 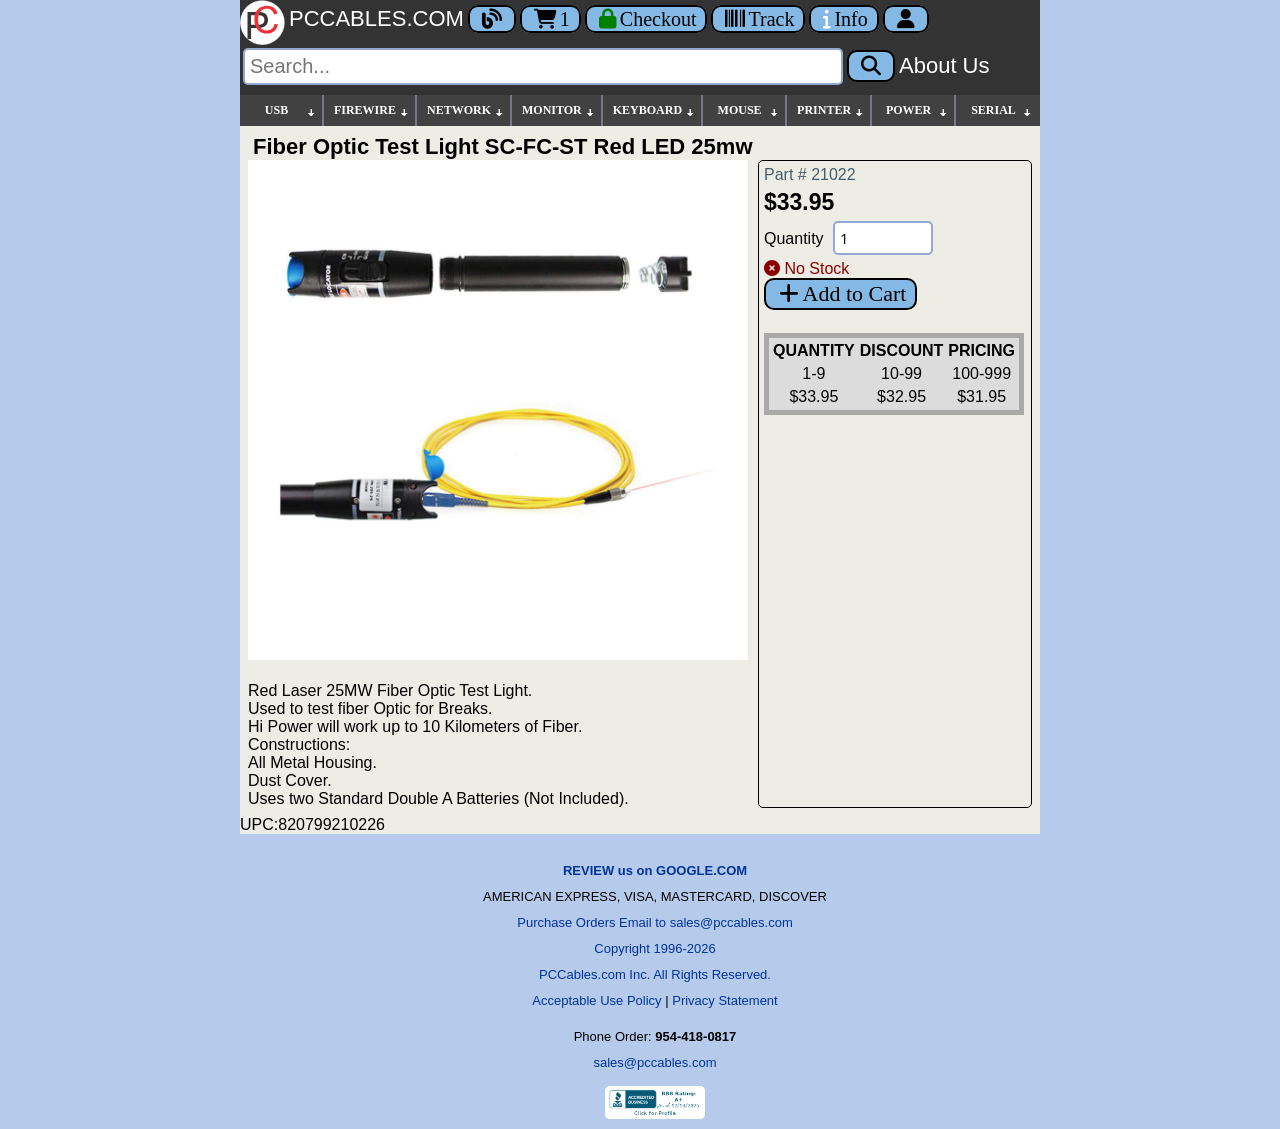 I want to click on [Account], so click(x=906, y=19).